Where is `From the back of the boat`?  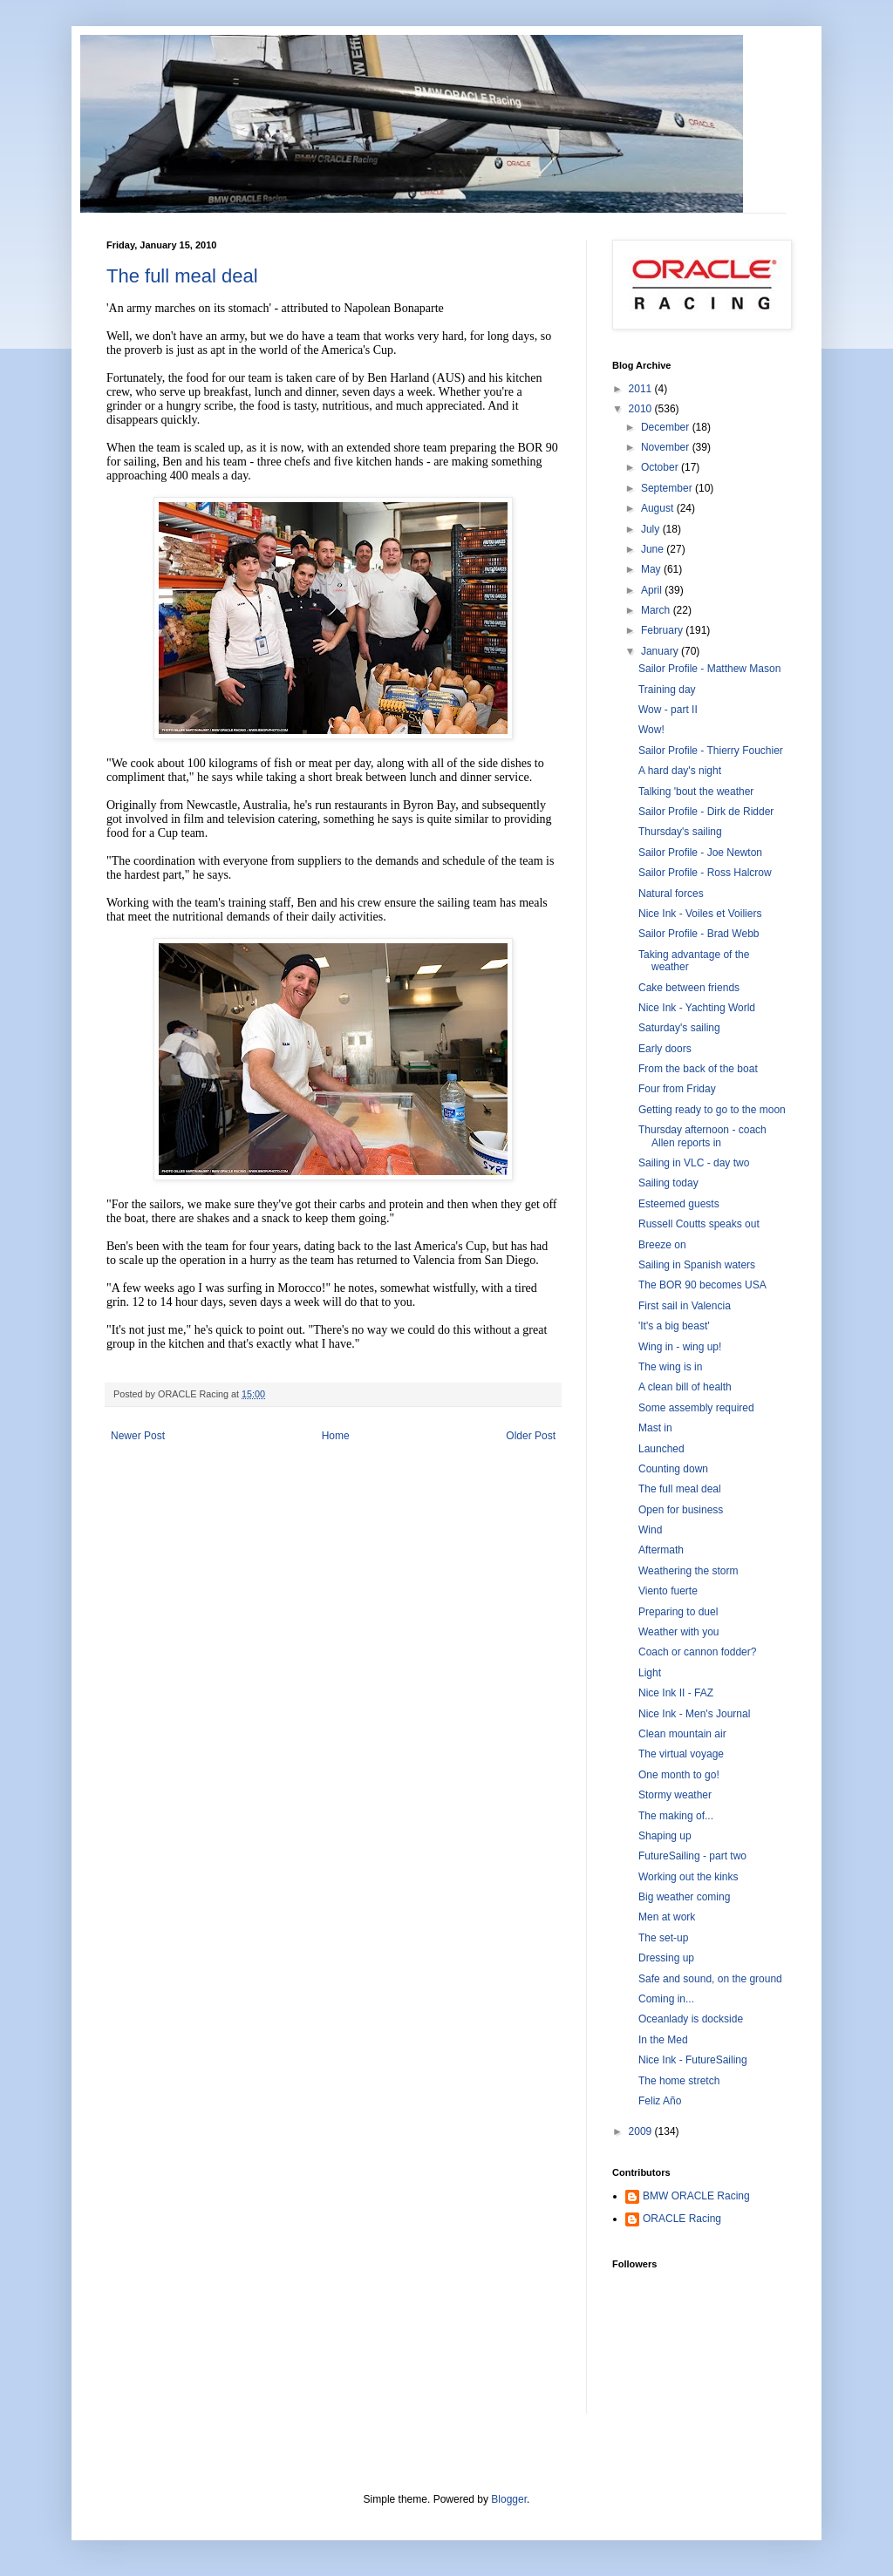 From the back of the boat is located at coordinates (698, 1069).